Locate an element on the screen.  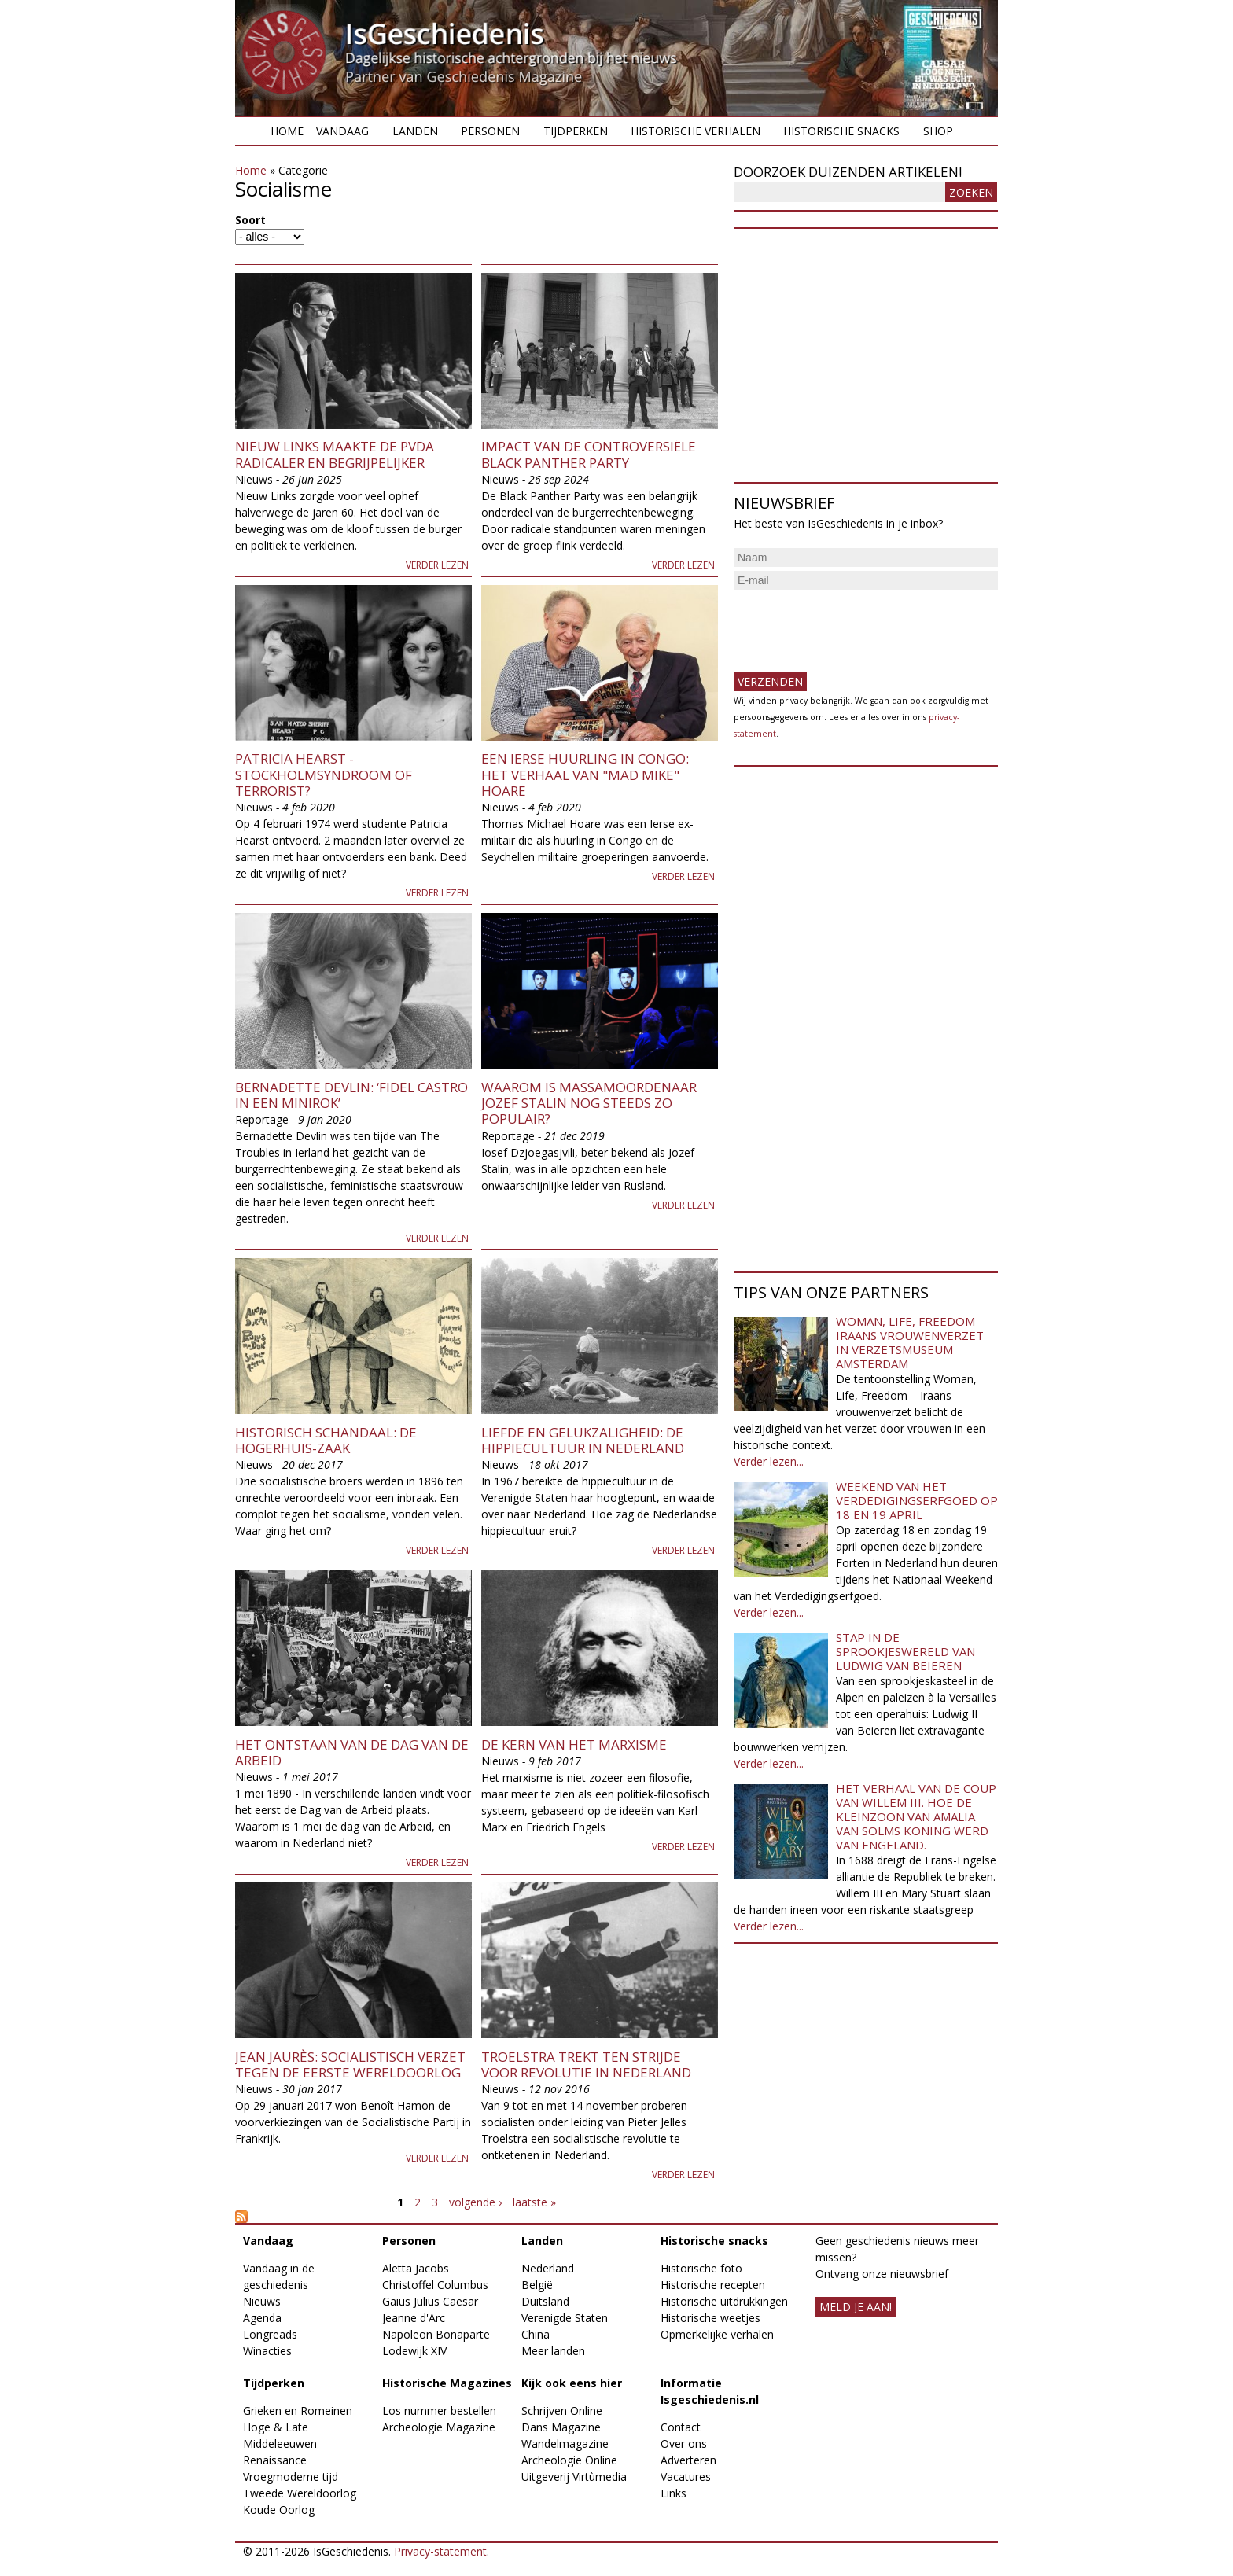
Gaius Julius Caesar is located at coordinates (430, 2301).